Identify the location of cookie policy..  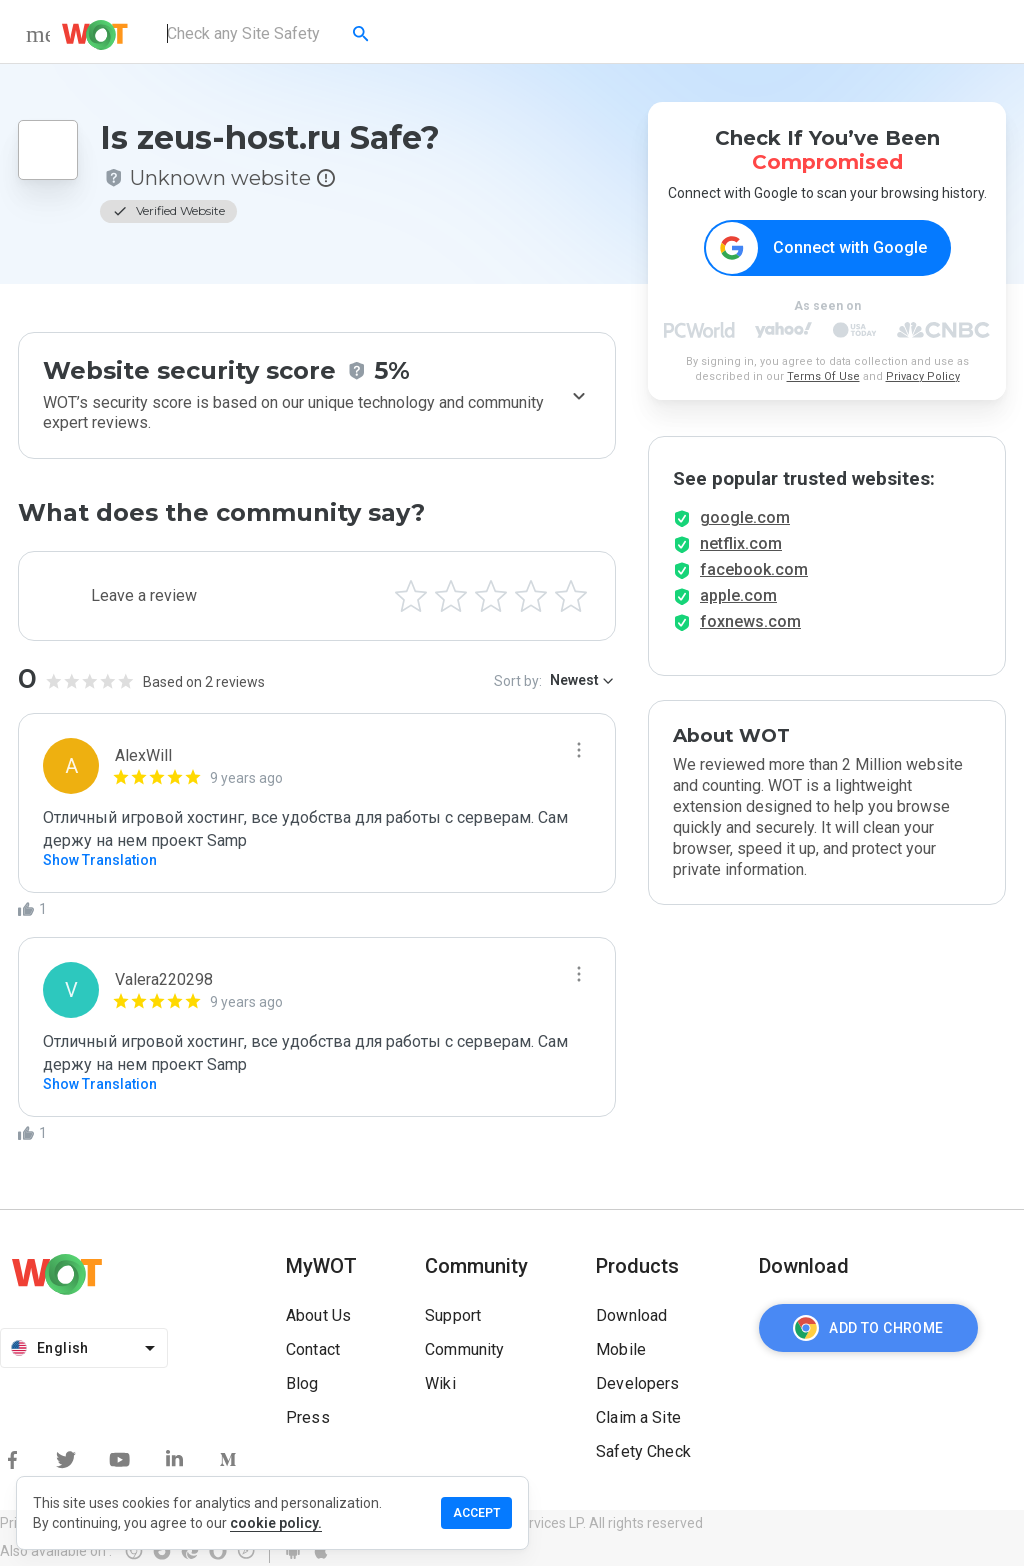
(276, 1523).